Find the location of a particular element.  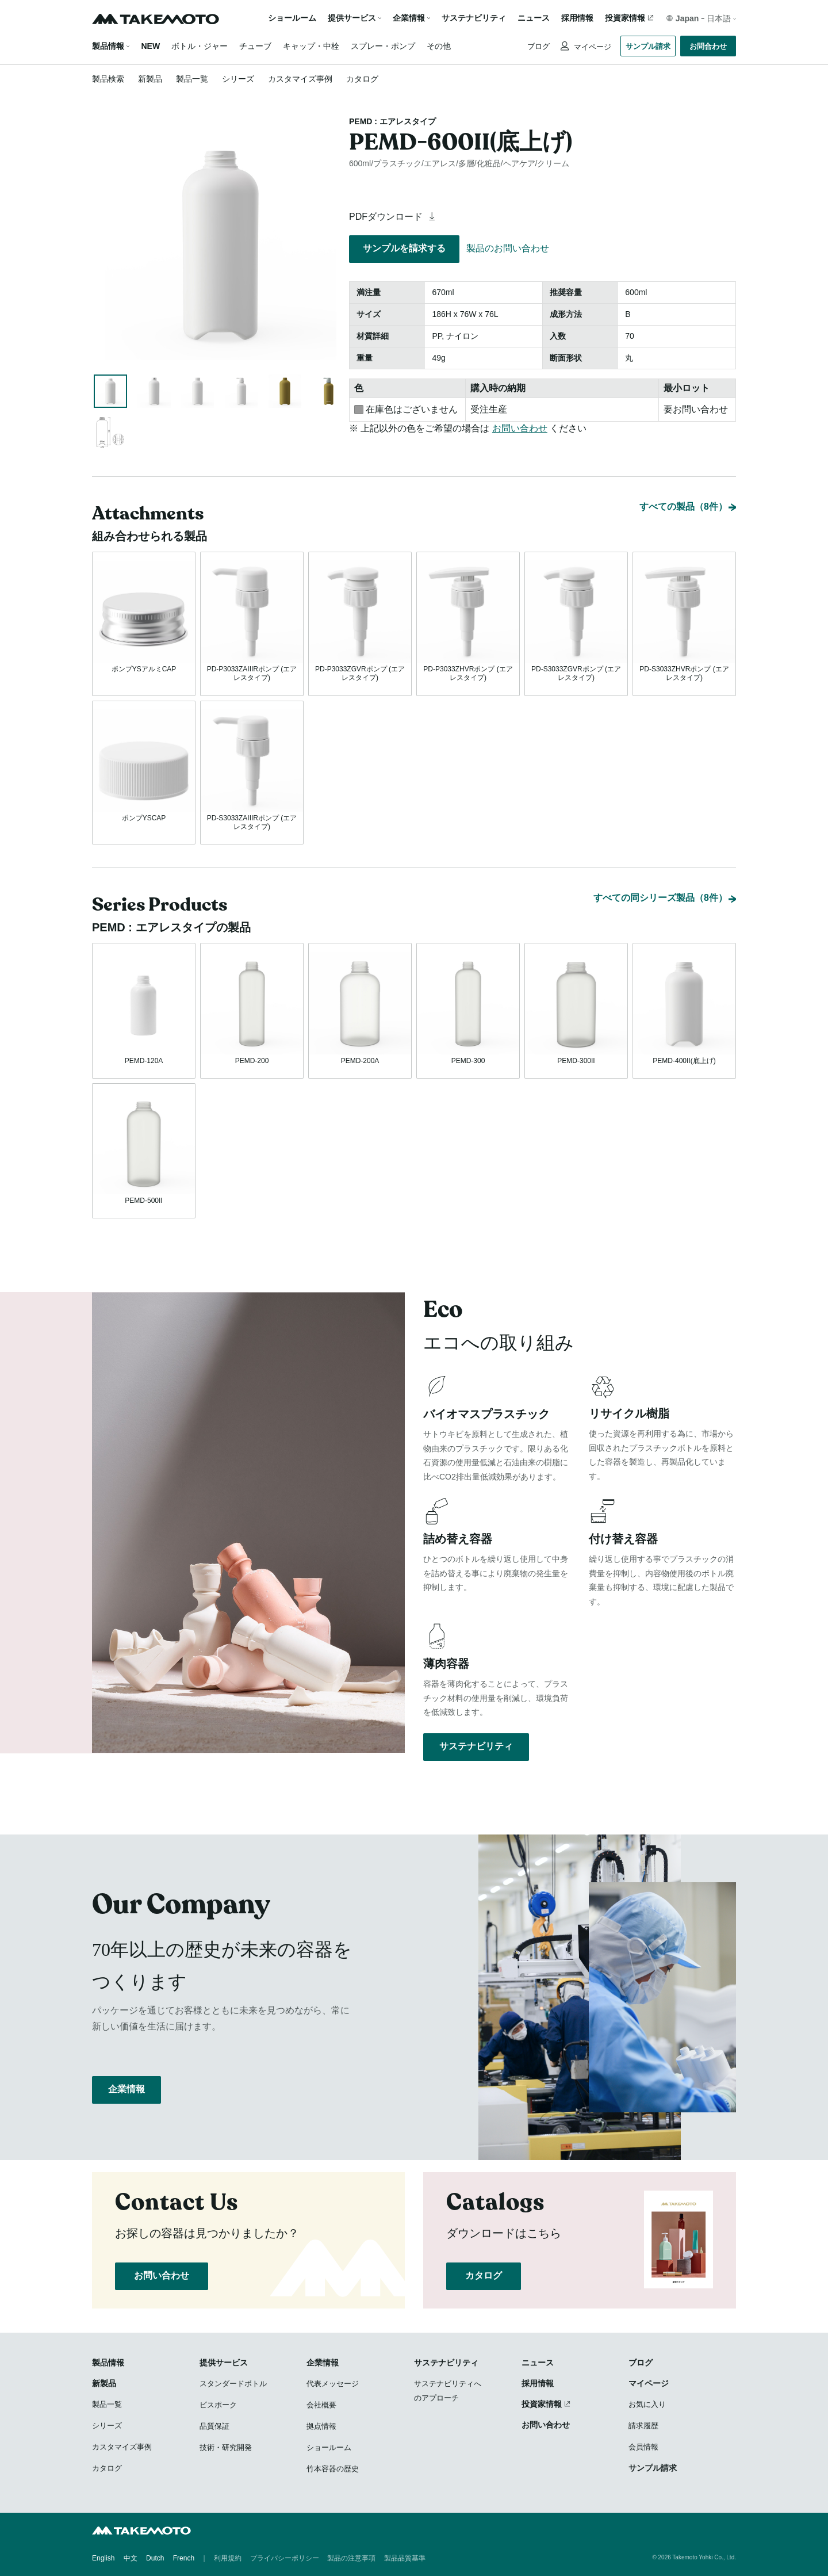

製品の注意事項 is located at coordinates (351, 2559).